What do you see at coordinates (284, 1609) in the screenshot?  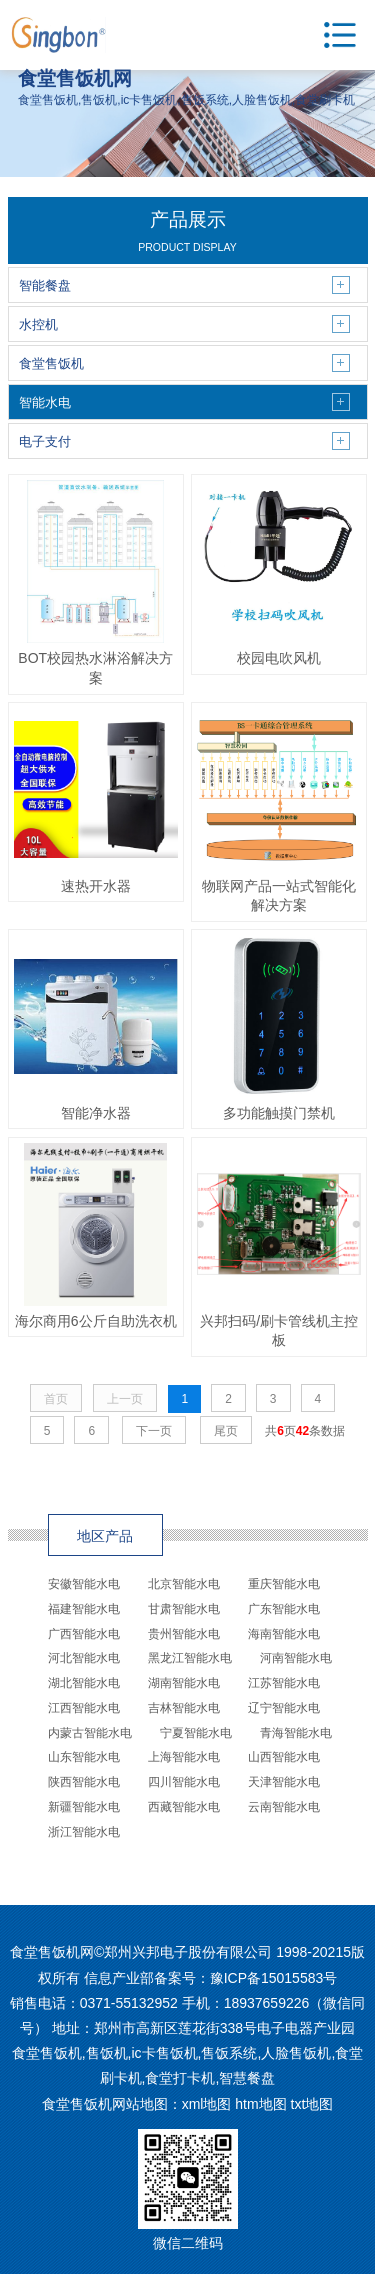 I see `广东智能水电` at bounding box center [284, 1609].